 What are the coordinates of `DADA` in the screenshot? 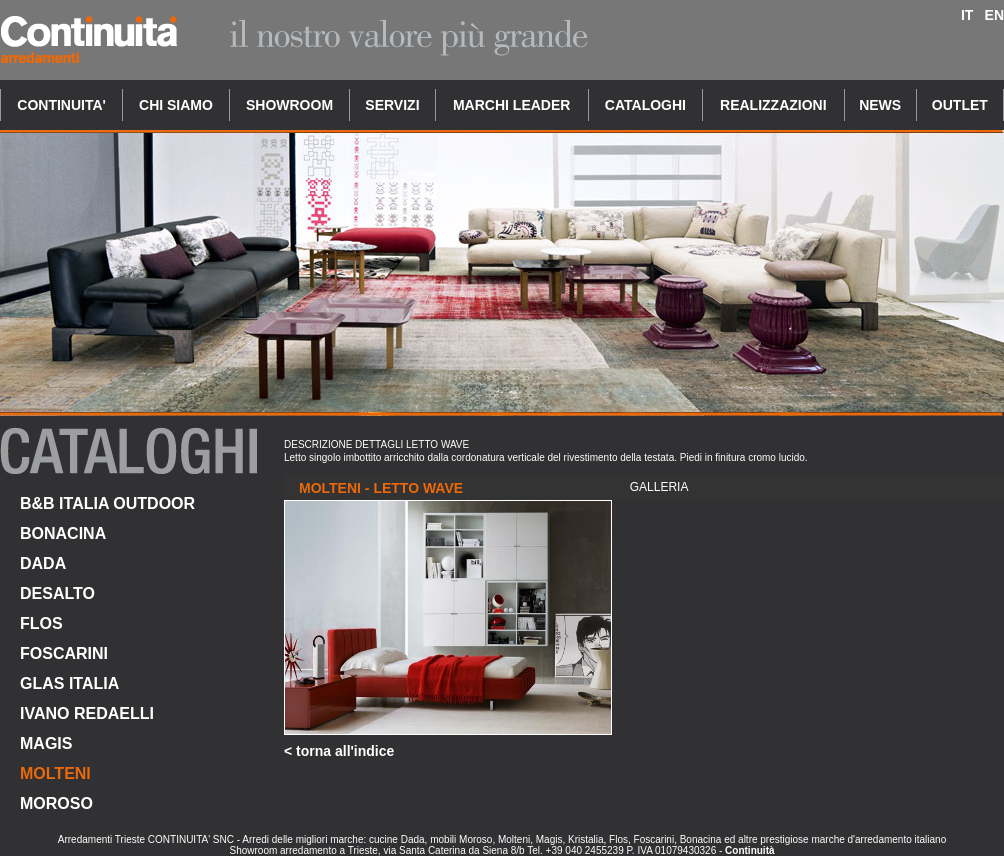 It's located at (43, 563).